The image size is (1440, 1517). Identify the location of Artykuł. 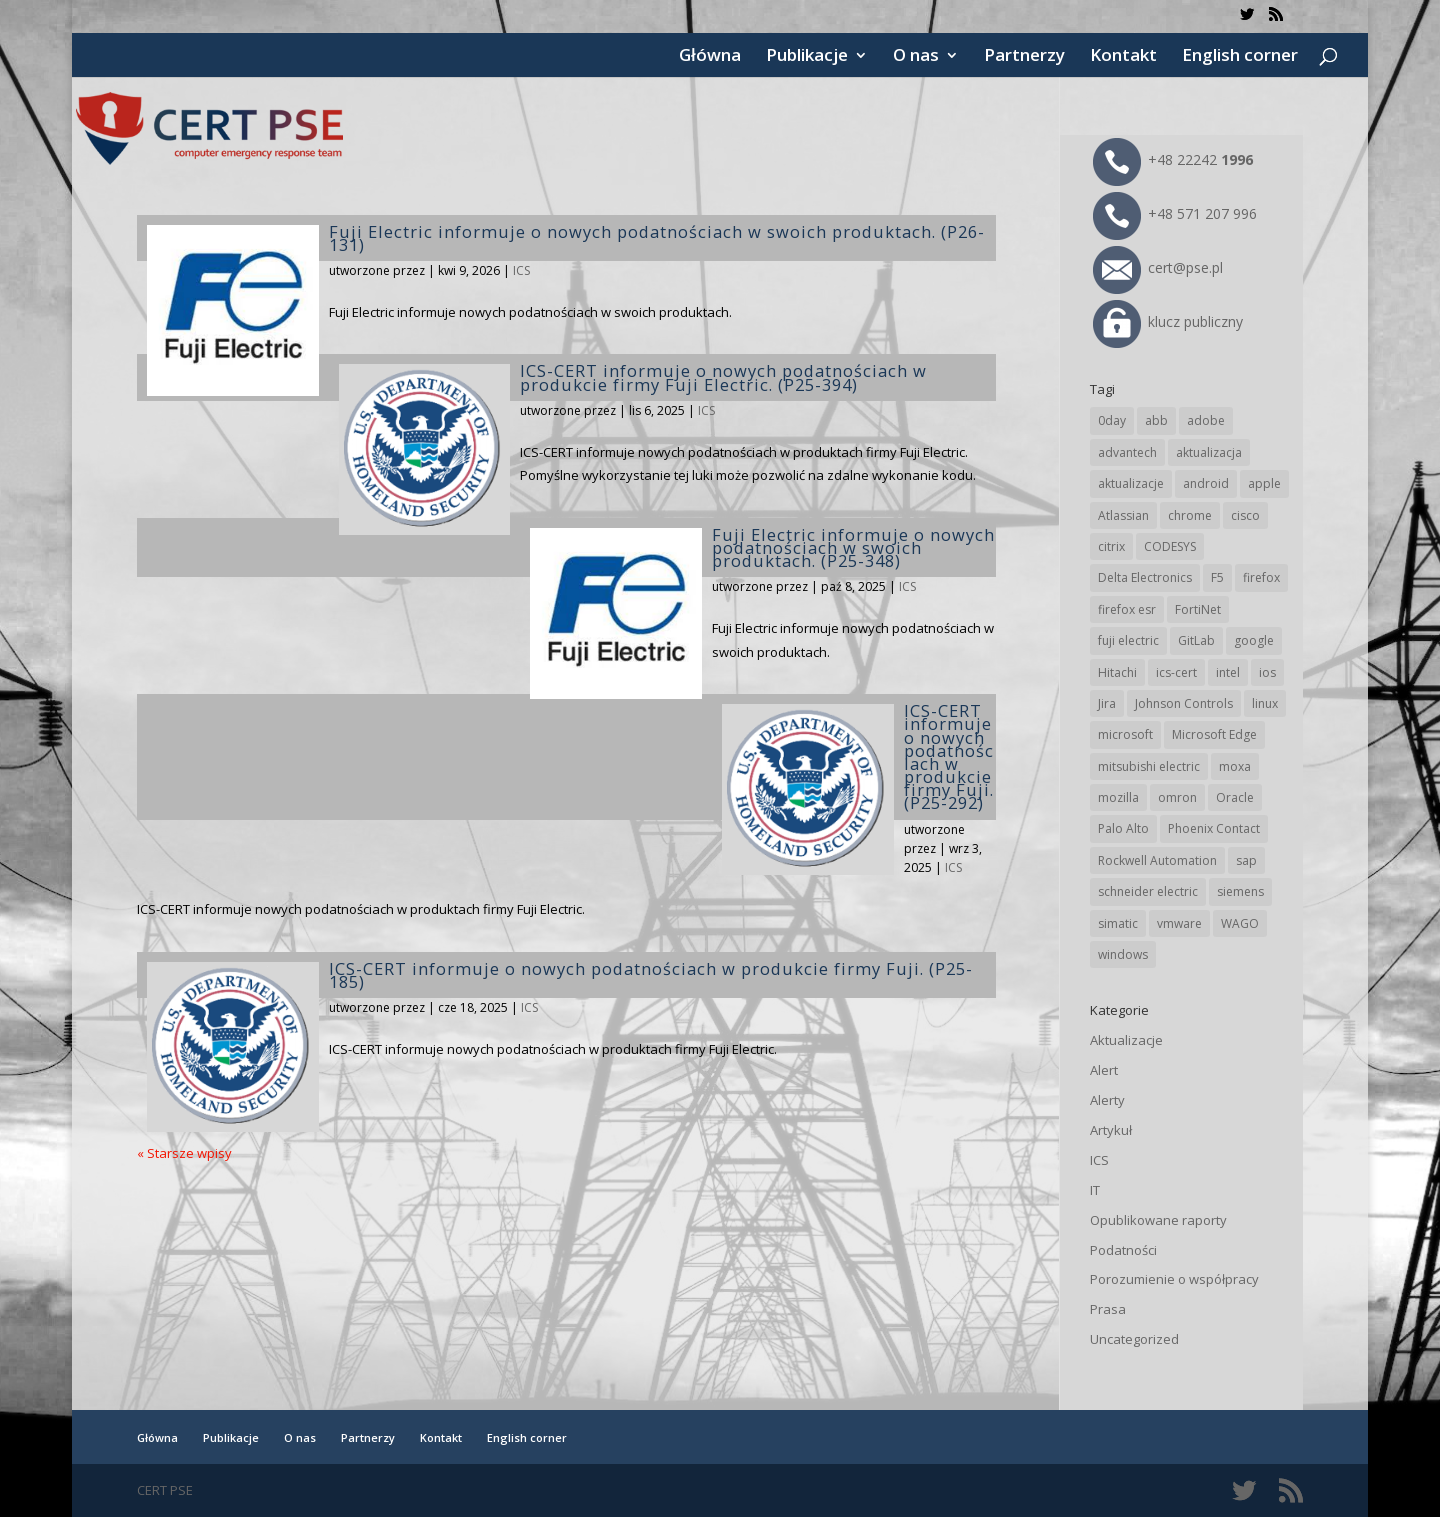
(1111, 1130).